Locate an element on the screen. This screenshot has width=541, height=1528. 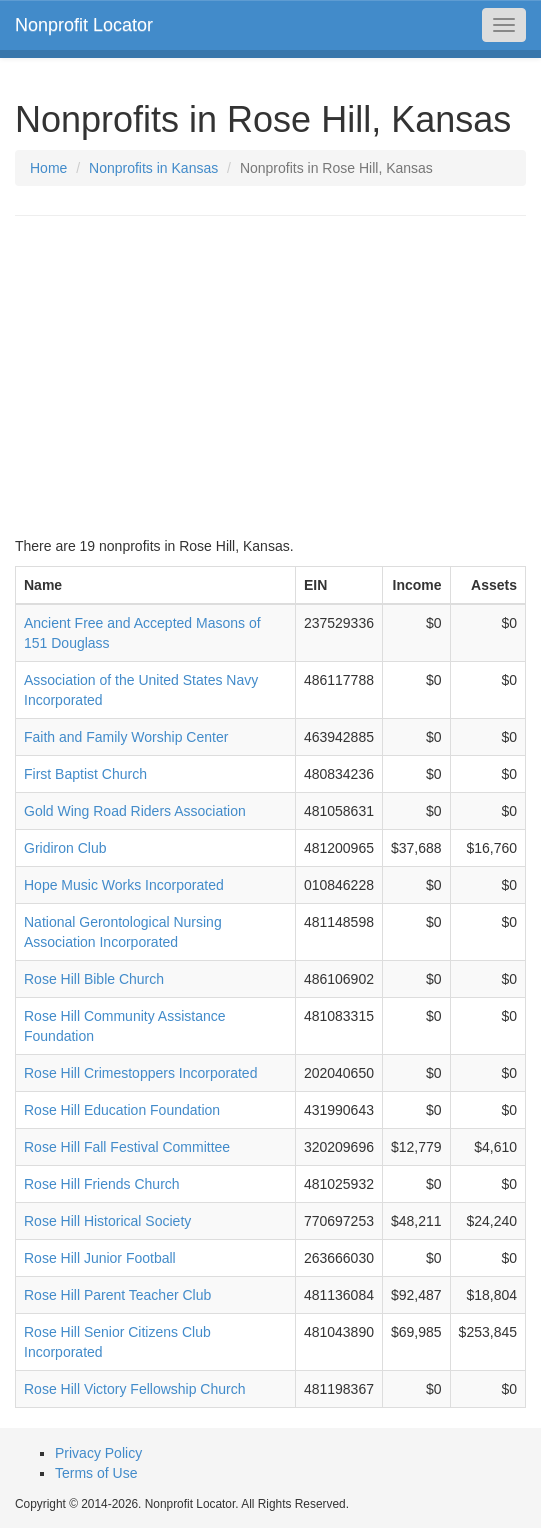
Nonprofit Locator is located at coordinates (84, 25).